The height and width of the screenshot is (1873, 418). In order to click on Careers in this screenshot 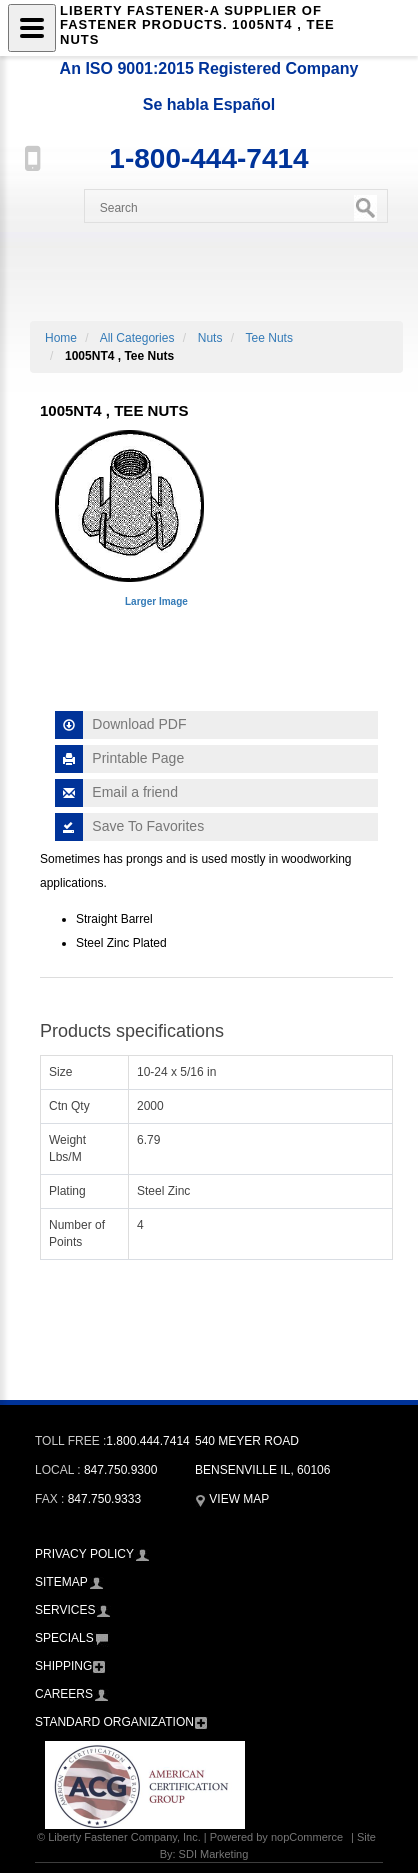, I will do `click(64, 1694)`.